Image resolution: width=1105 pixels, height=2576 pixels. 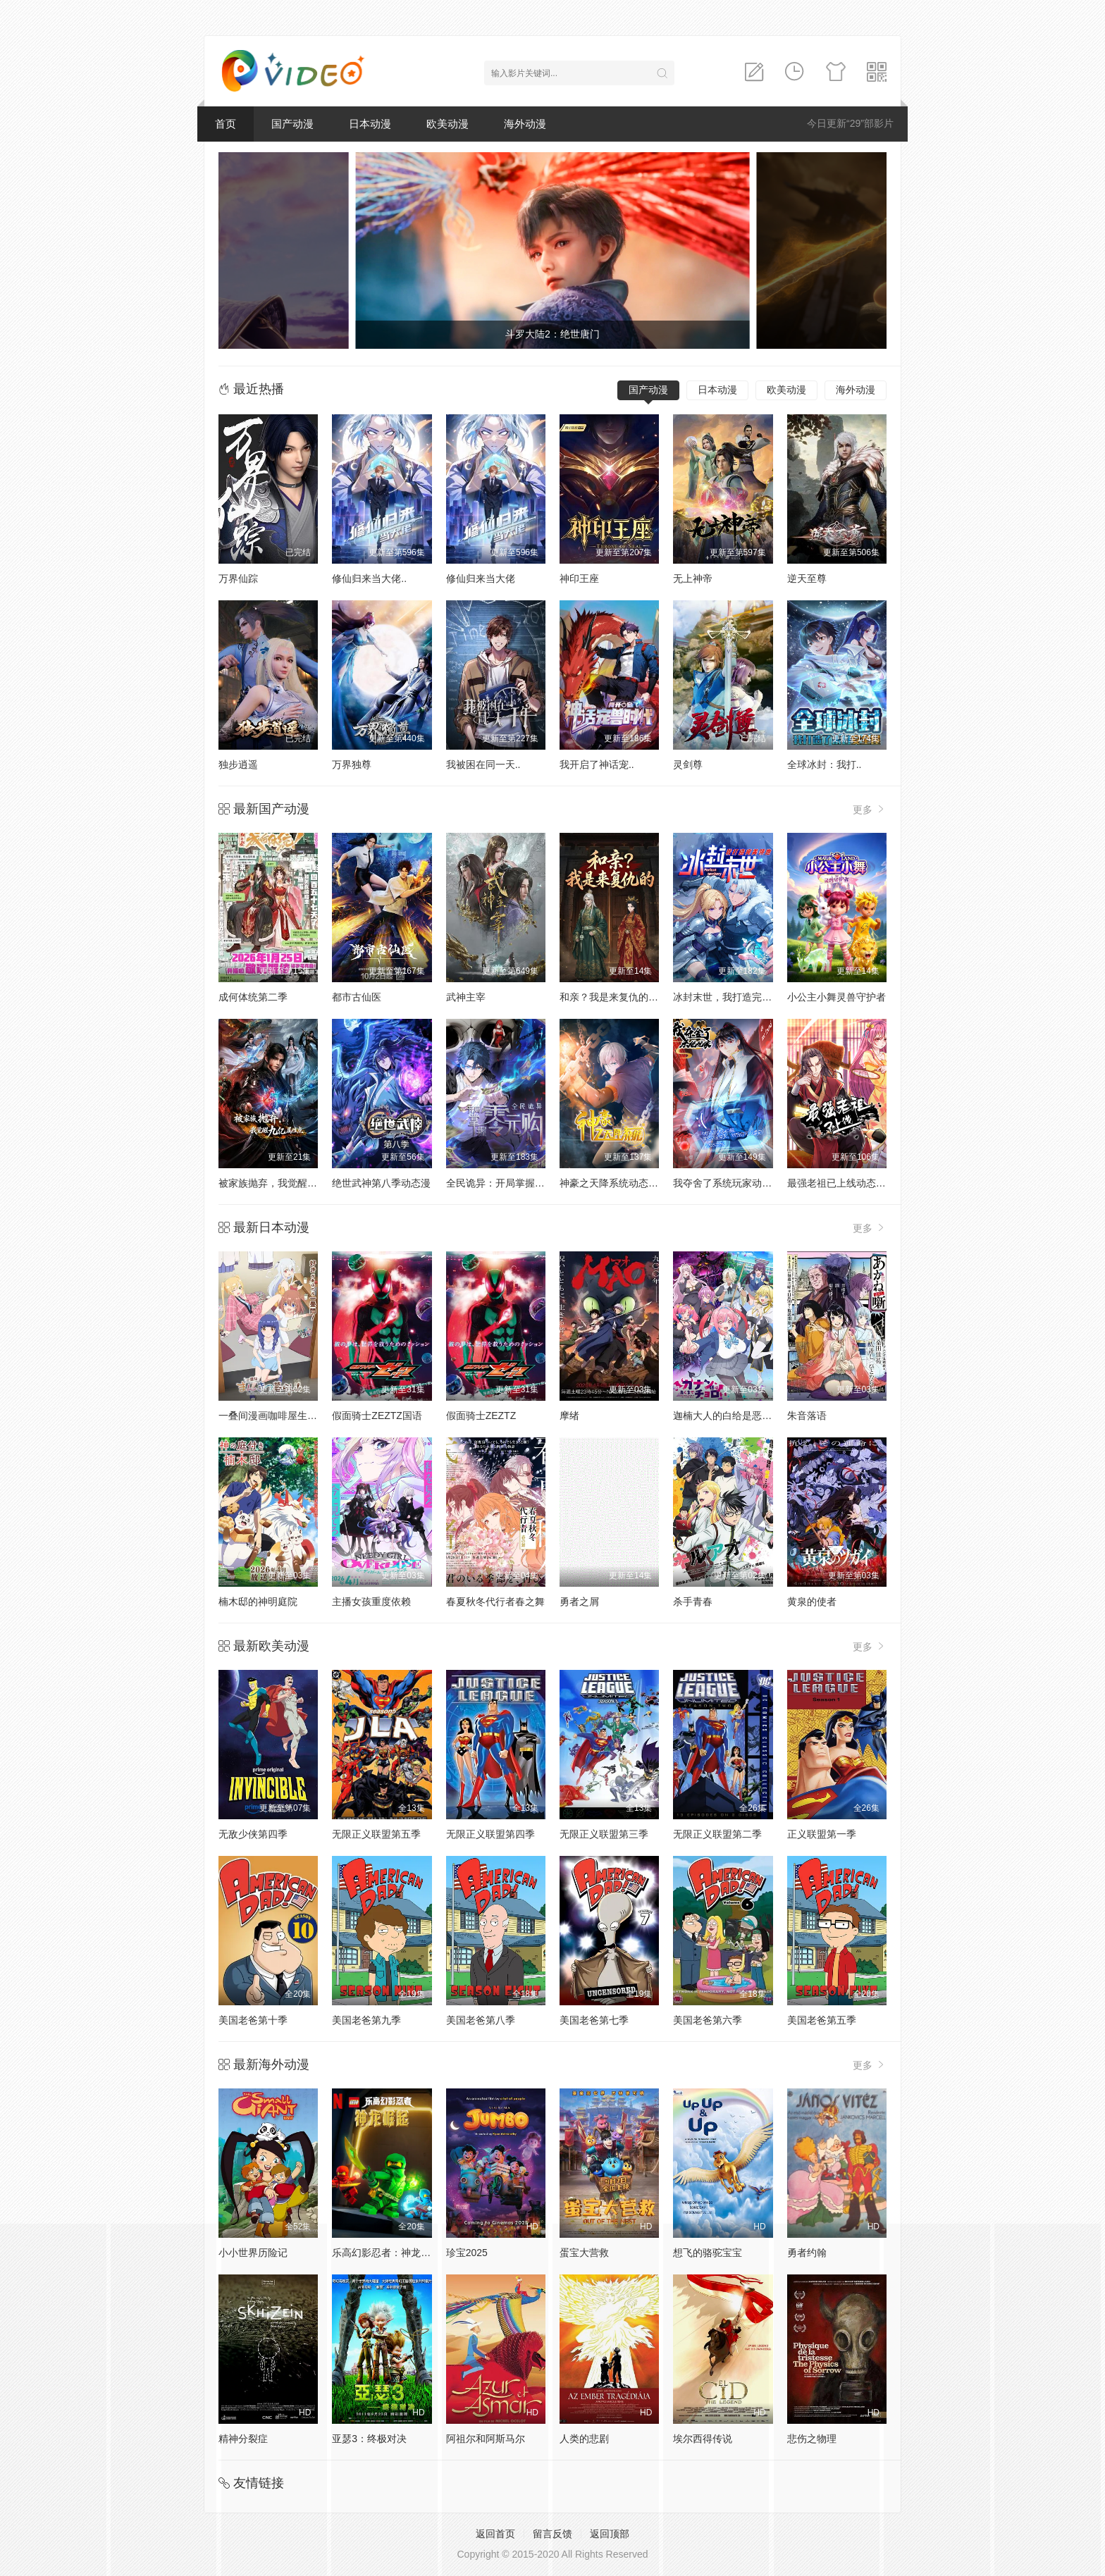 What do you see at coordinates (366, 2020) in the screenshot?
I see `美国老爸第九季` at bounding box center [366, 2020].